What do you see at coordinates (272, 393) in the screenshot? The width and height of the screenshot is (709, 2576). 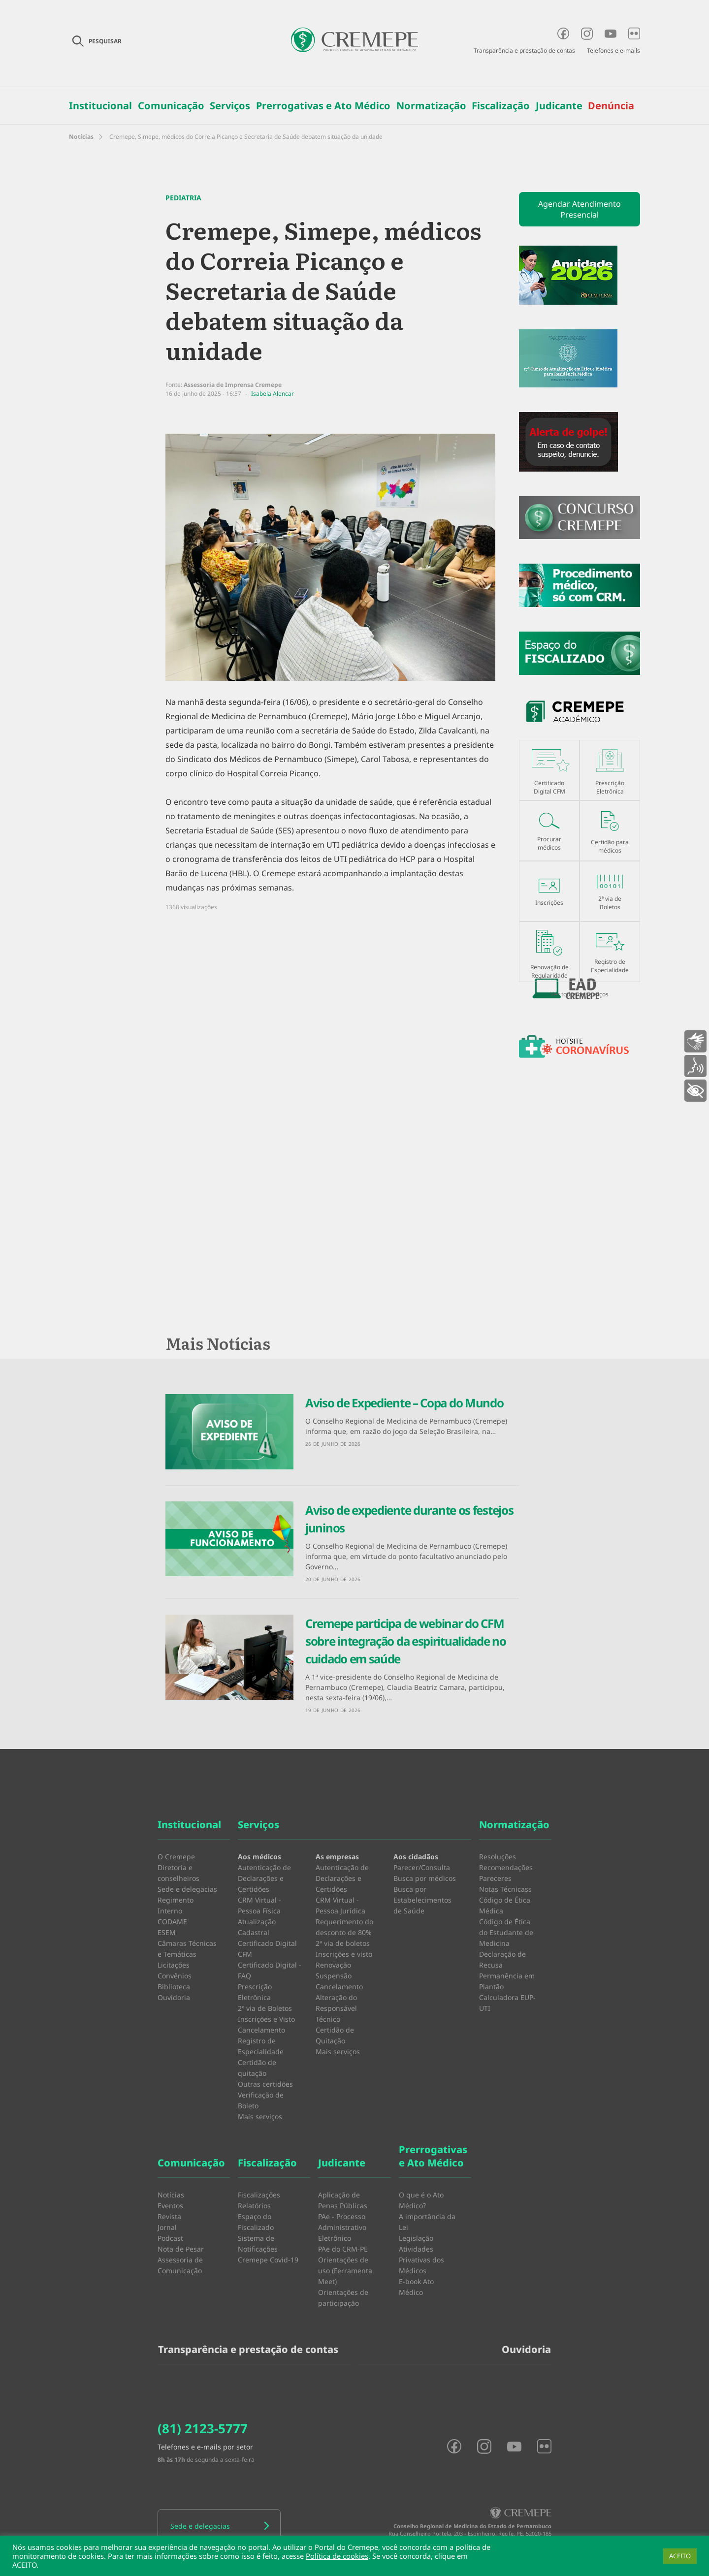 I see `Isabela Alencar` at bounding box center [272, 393].